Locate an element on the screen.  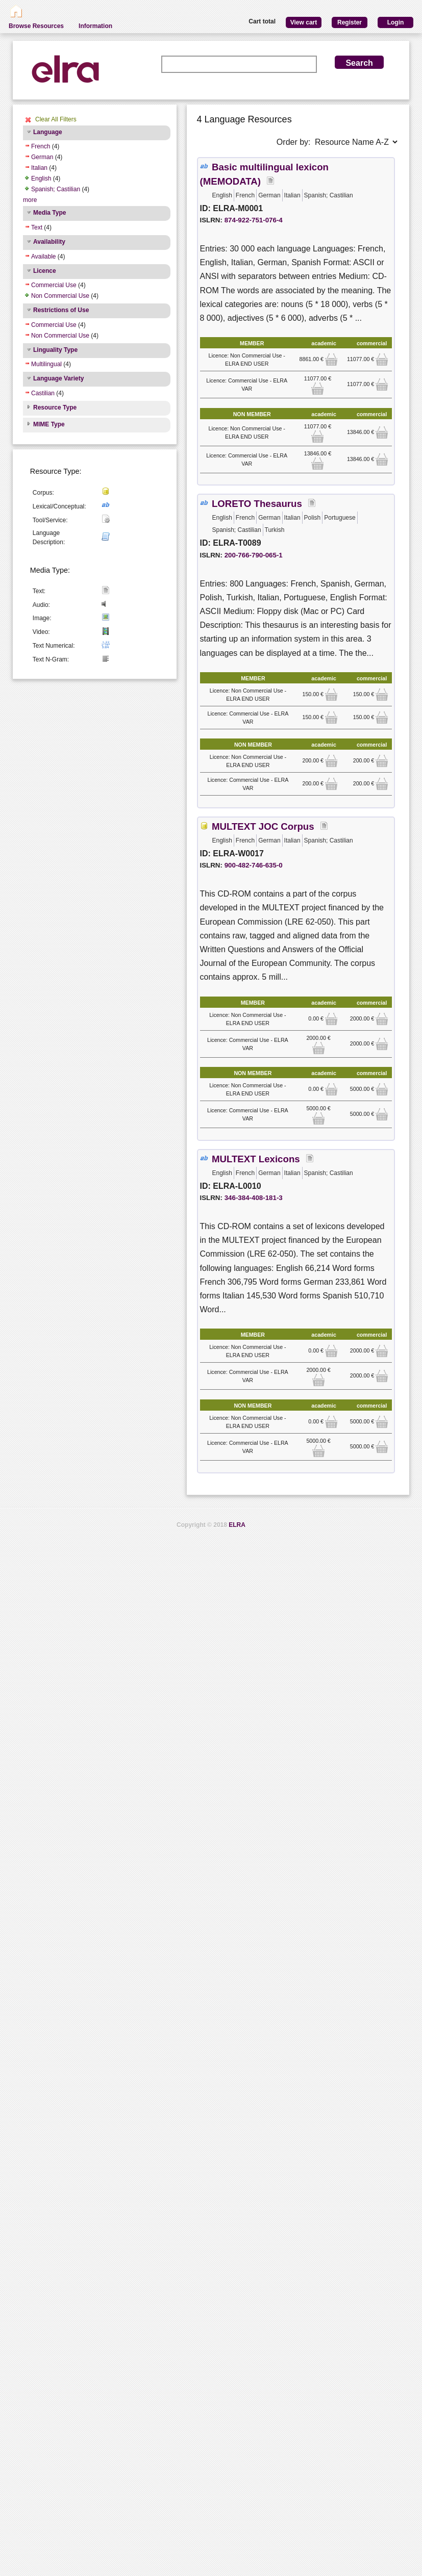
German is located at coordinates (42, 157).